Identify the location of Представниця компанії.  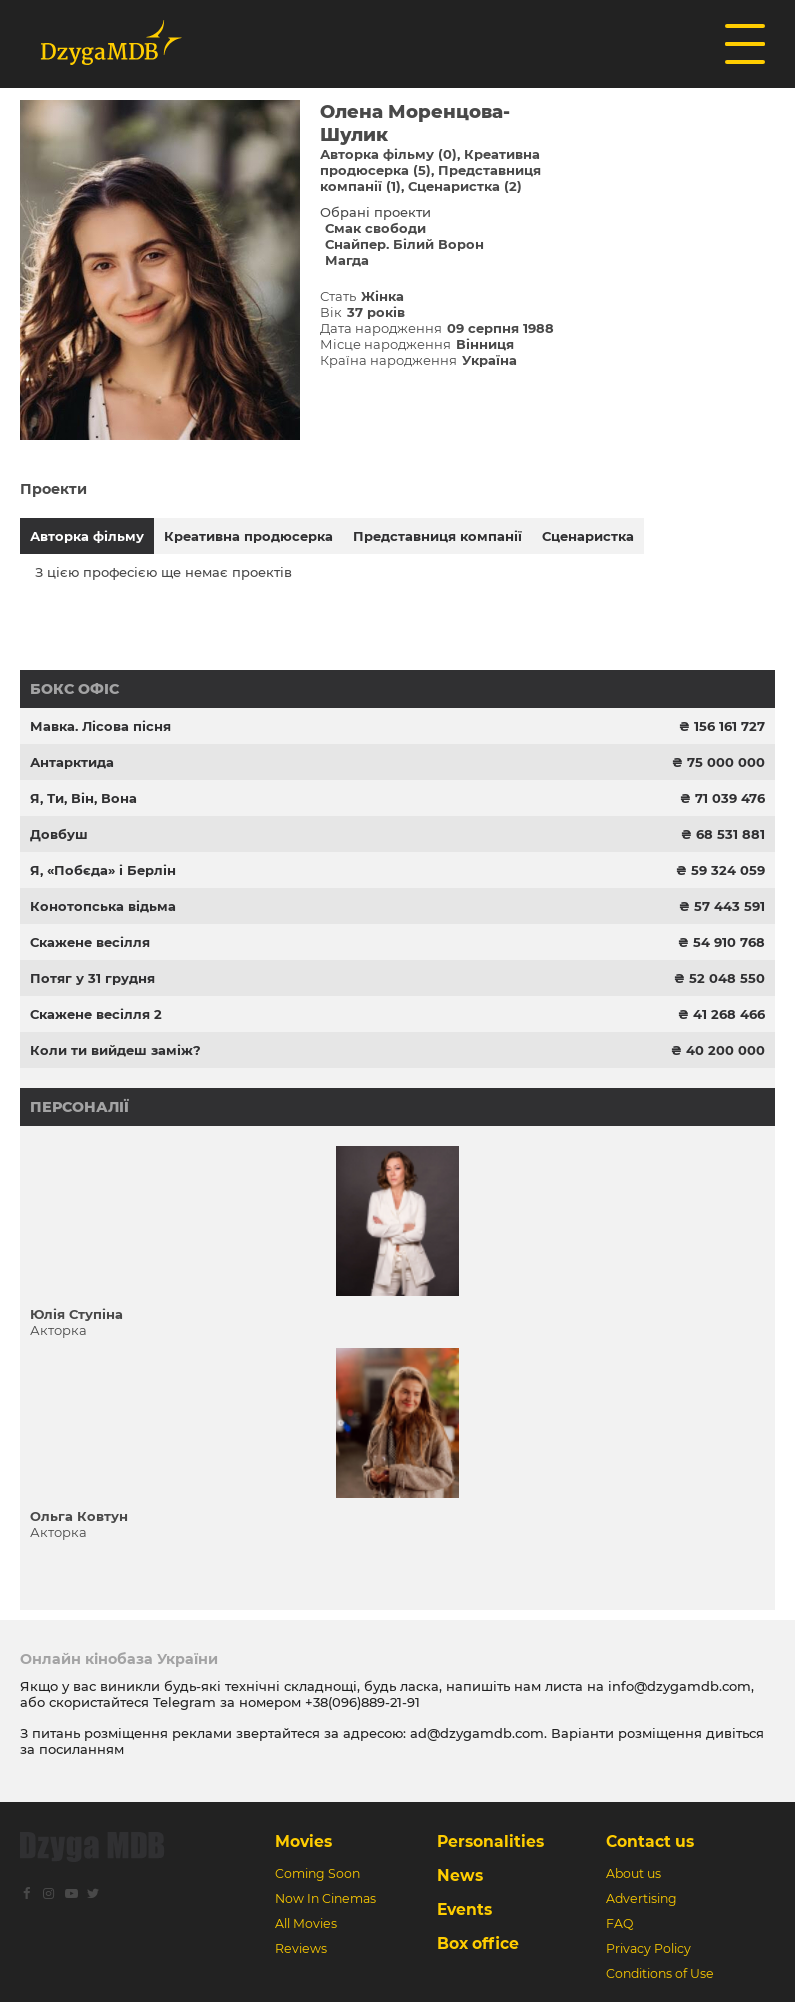
(437, 536).